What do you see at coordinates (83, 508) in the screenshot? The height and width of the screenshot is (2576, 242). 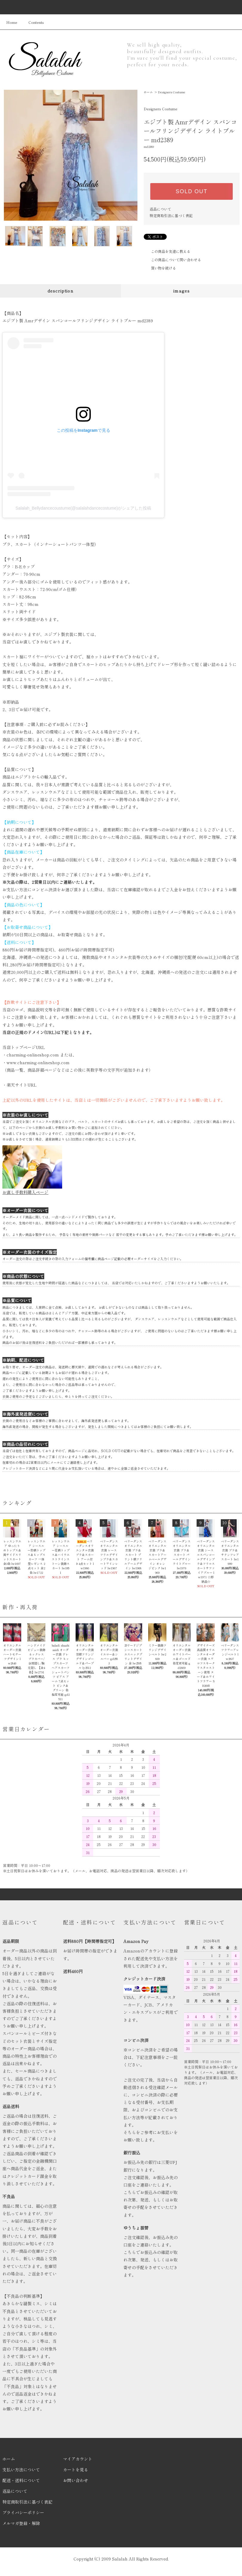 I see `Salalah_Bellydancecoustume(@salalahdancecostume)がシェアした投稿` at bounding box center [83, 508].